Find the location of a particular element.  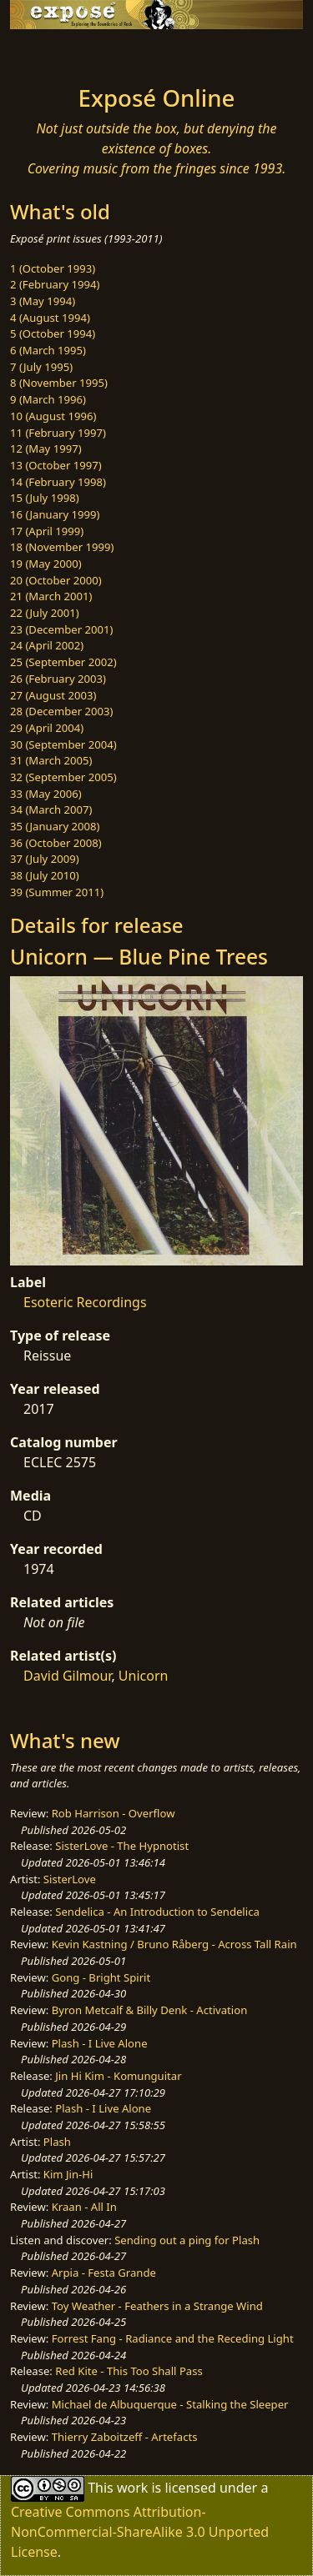

Thierry Zaboitzeff - Artefacts is located at coordinates (125, 2436).